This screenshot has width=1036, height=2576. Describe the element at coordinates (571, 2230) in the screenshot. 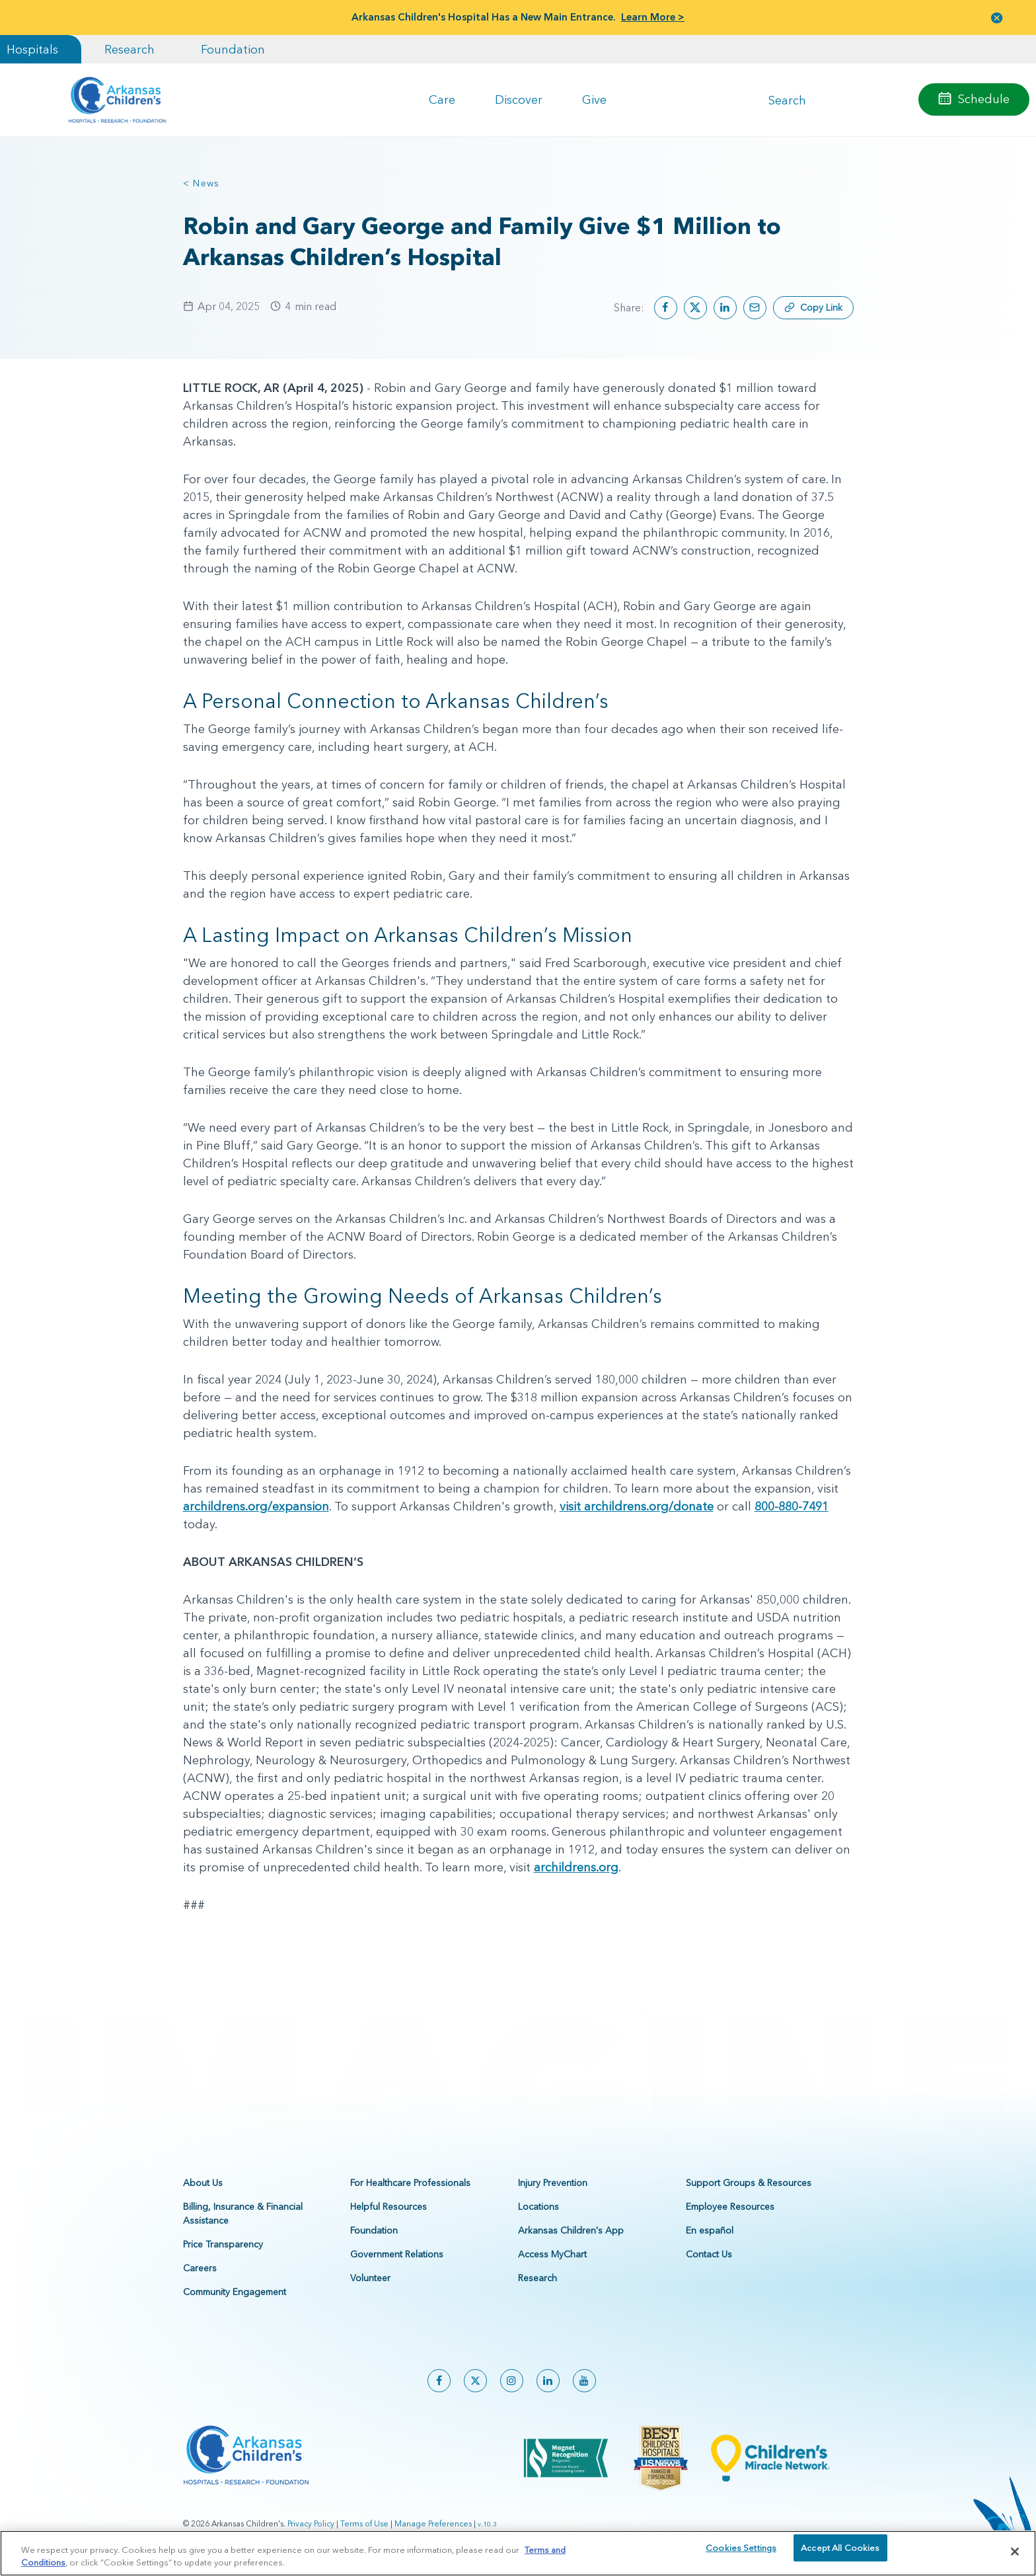

I see `Arkansas Children's App` at that location.